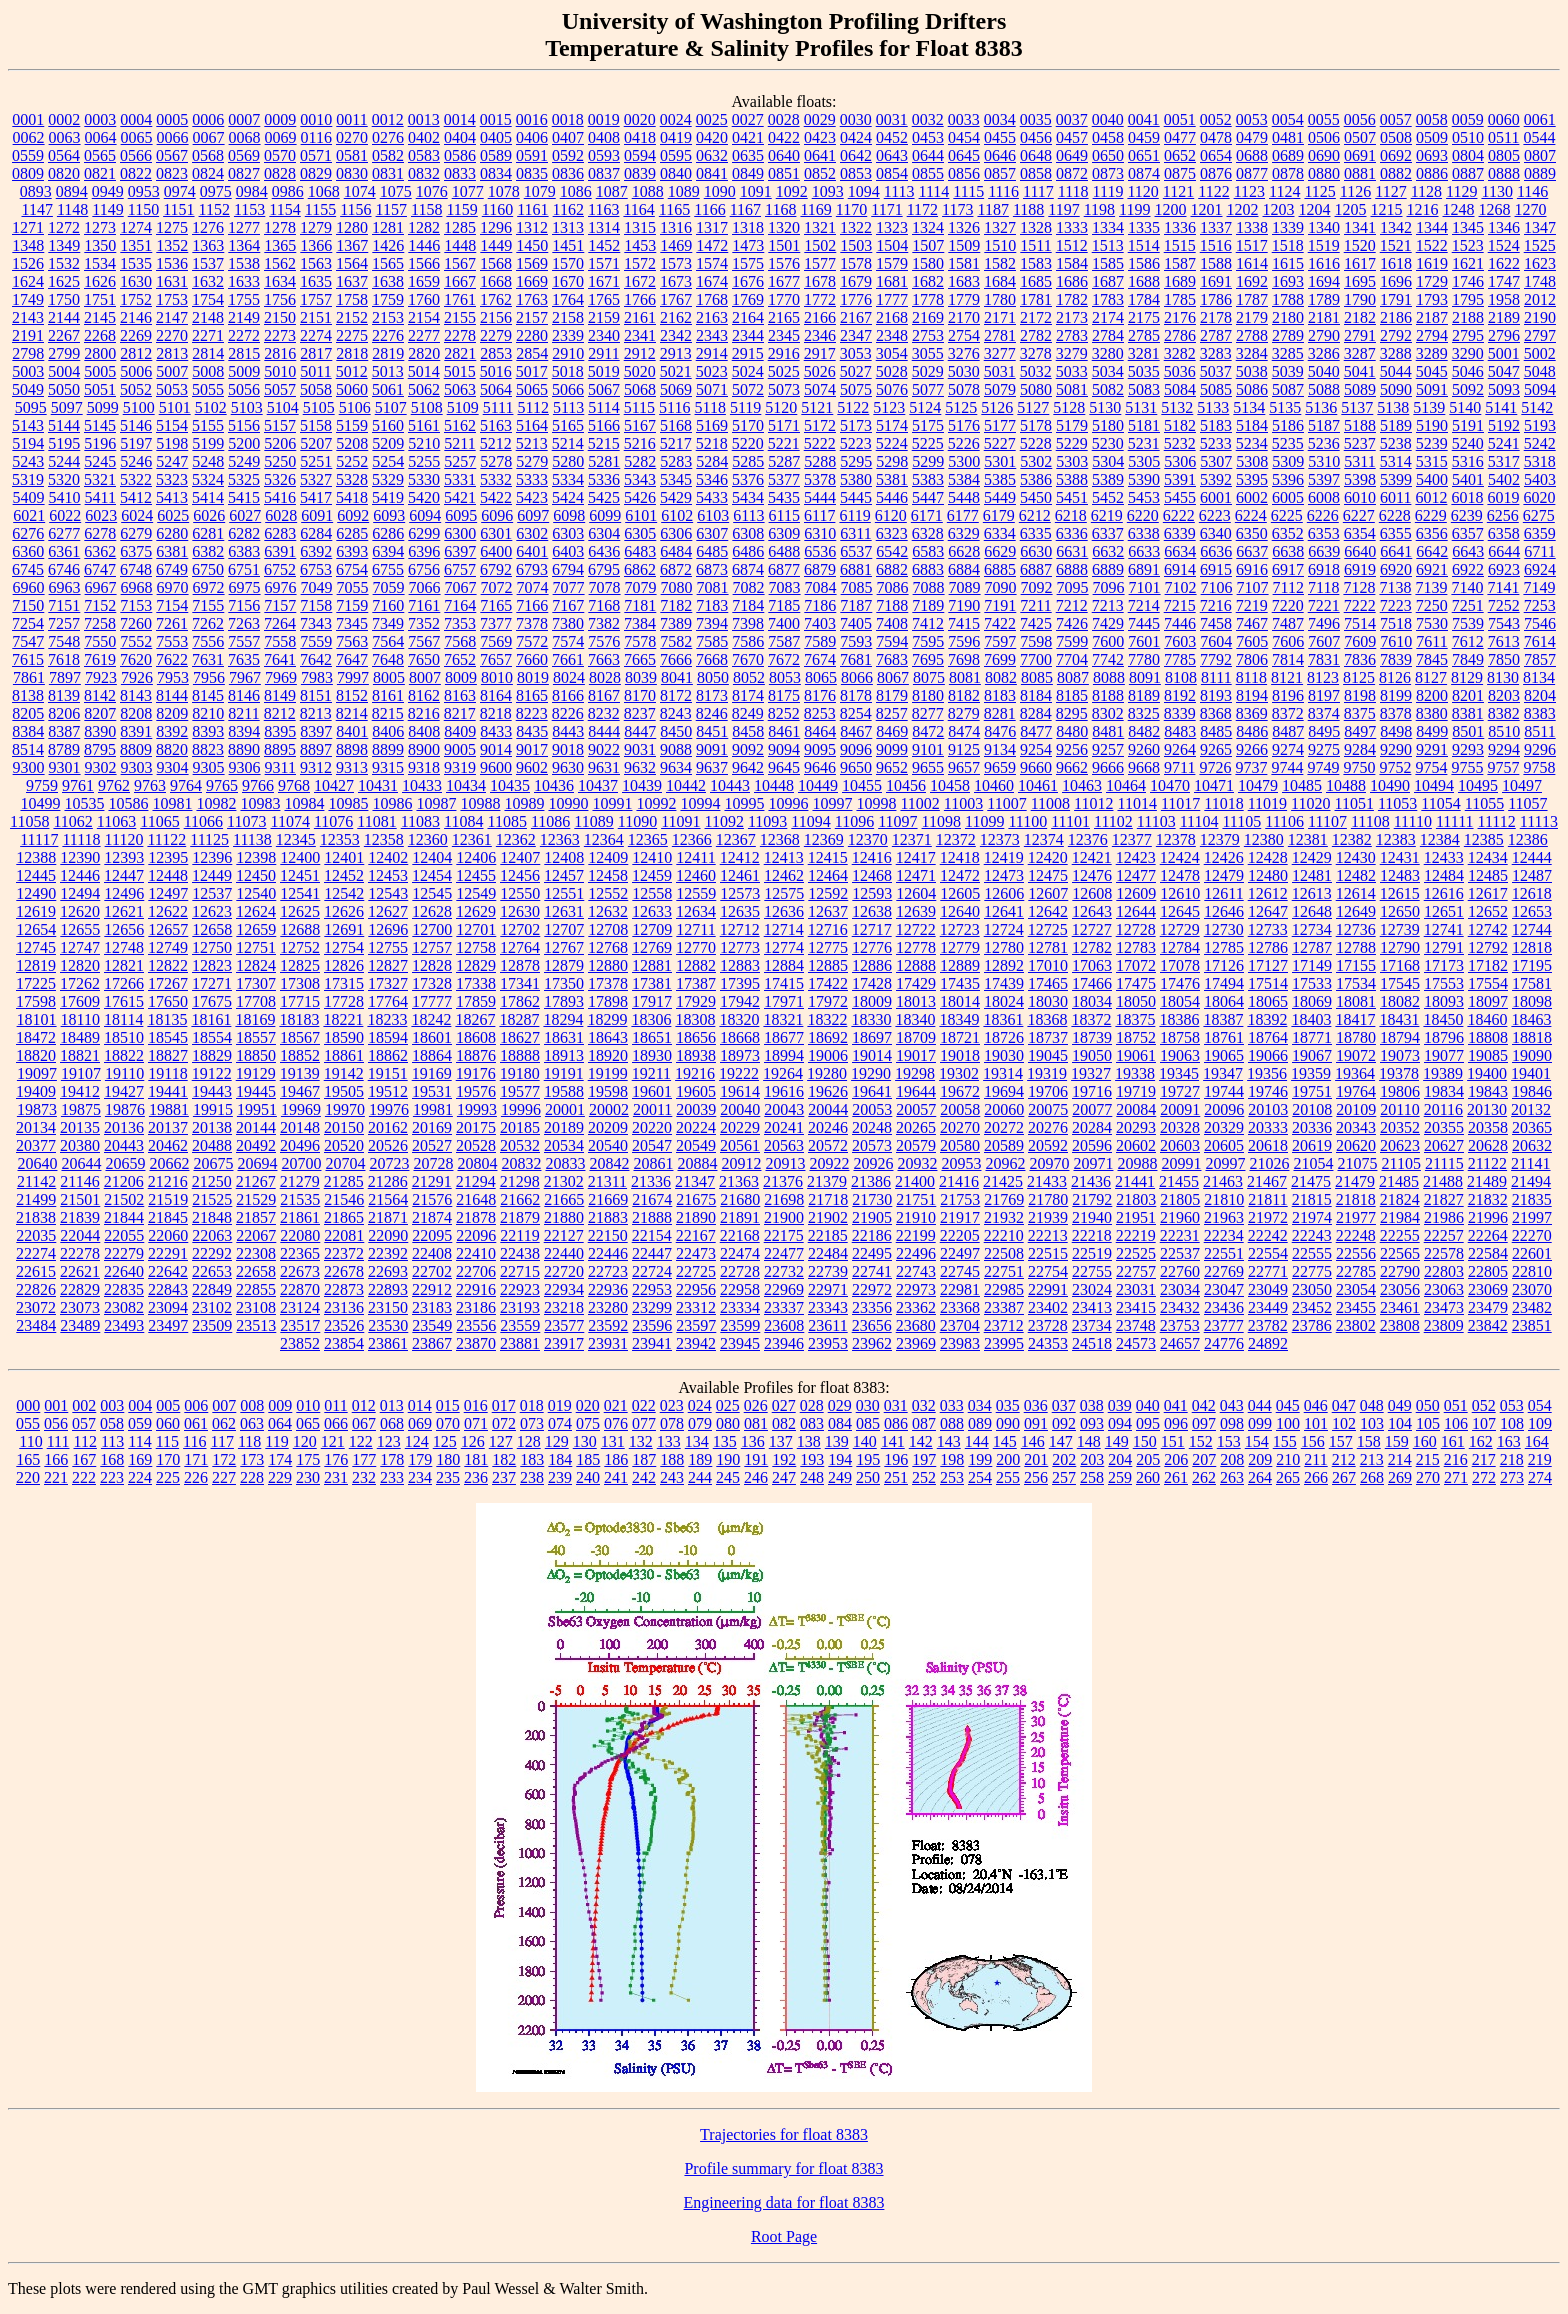 The image size is (1568, 2314). What do you see at coordinates (256, 1055) in the screenshot?
I see `18850` at bounding box center [256, 1055].